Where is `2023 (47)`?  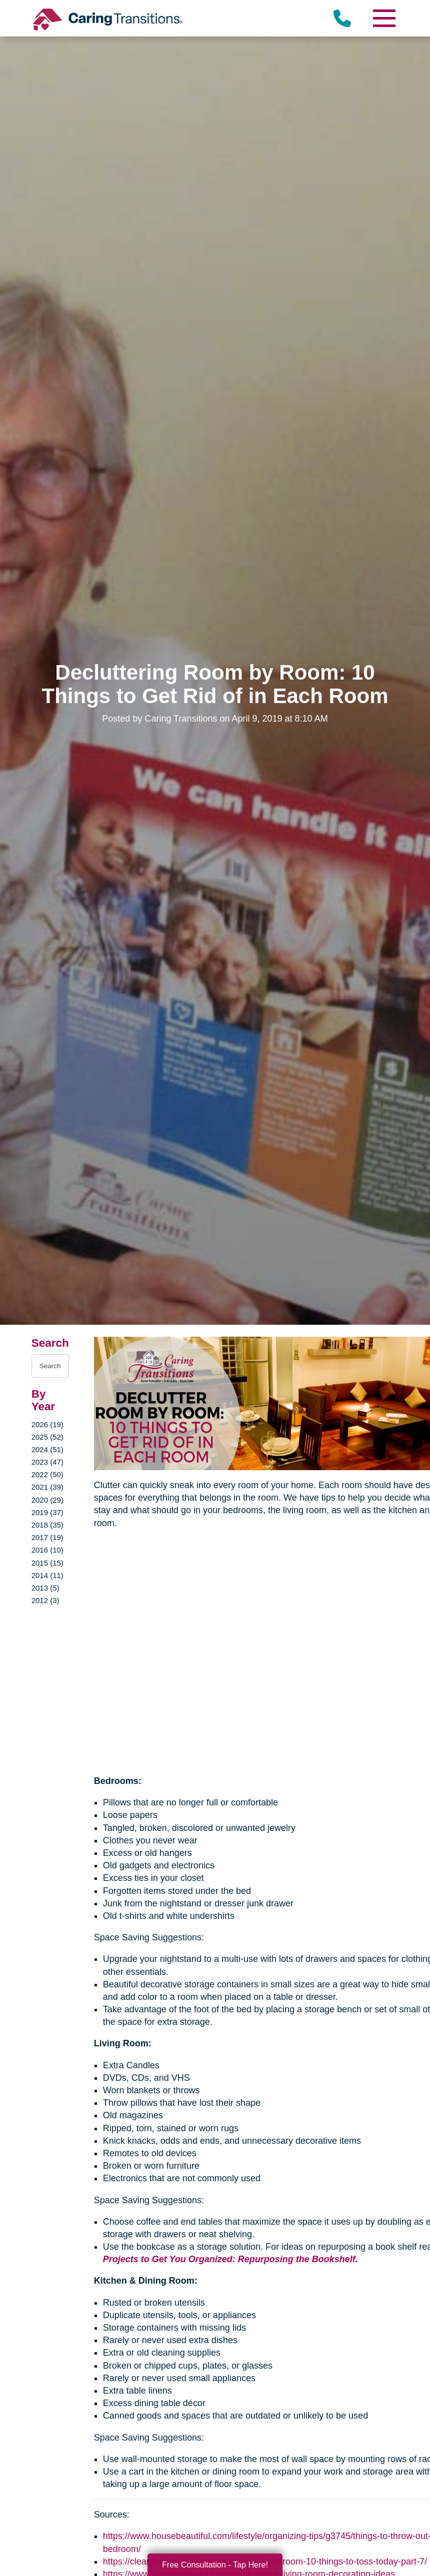
2023 (47) is located at coordinates (48, 1462).